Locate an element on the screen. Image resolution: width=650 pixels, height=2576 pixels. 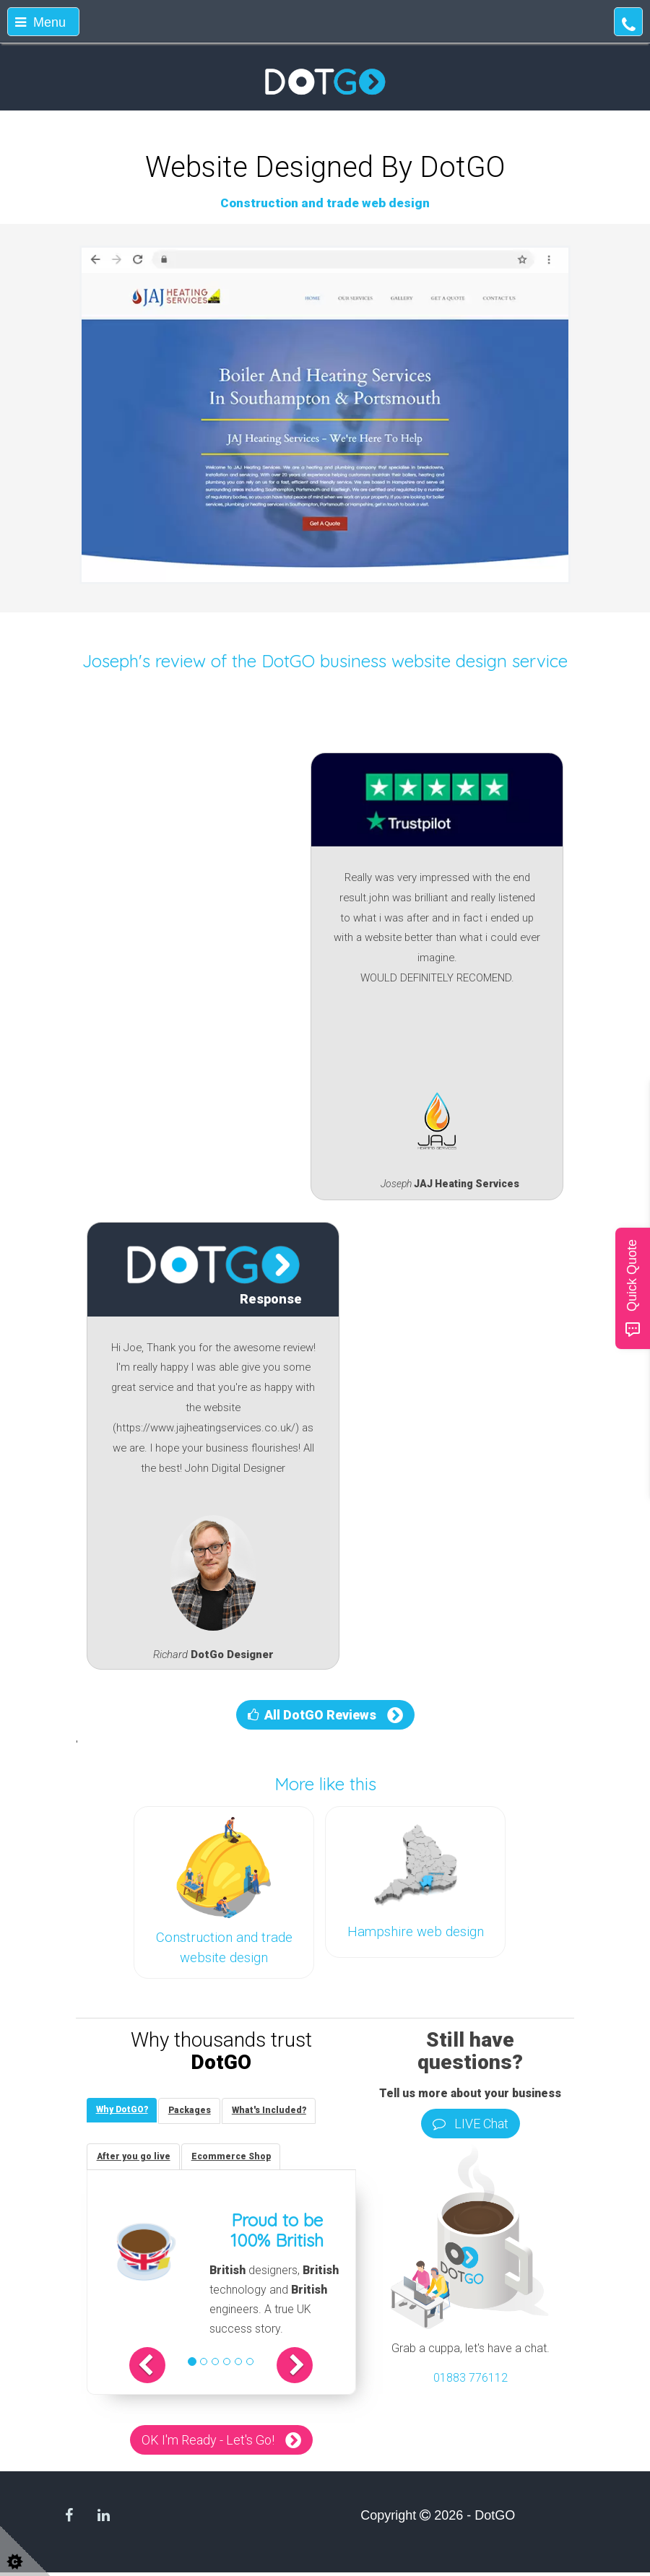
LIVE Chat is located at coordinates (470, 2123).